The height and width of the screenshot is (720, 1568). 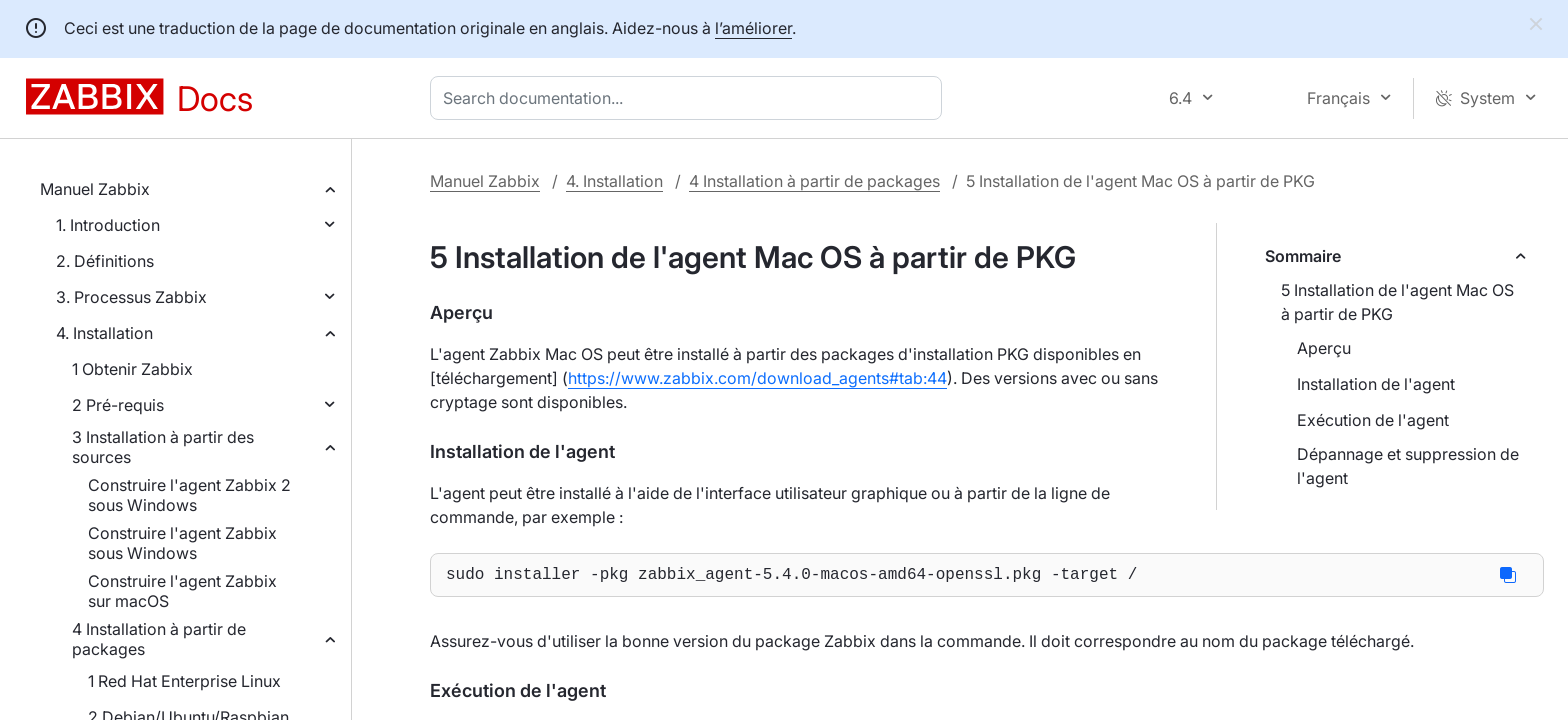 I want to click on Installation de l'agent, so click(x=1376, y=384).